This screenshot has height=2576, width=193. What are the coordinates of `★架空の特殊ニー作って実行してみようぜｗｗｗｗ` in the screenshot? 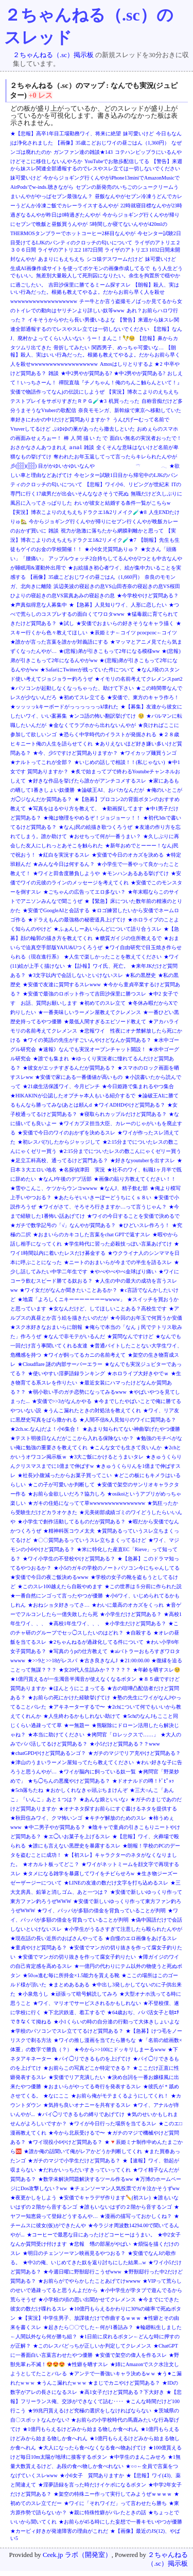 It's located at (113, 2494).